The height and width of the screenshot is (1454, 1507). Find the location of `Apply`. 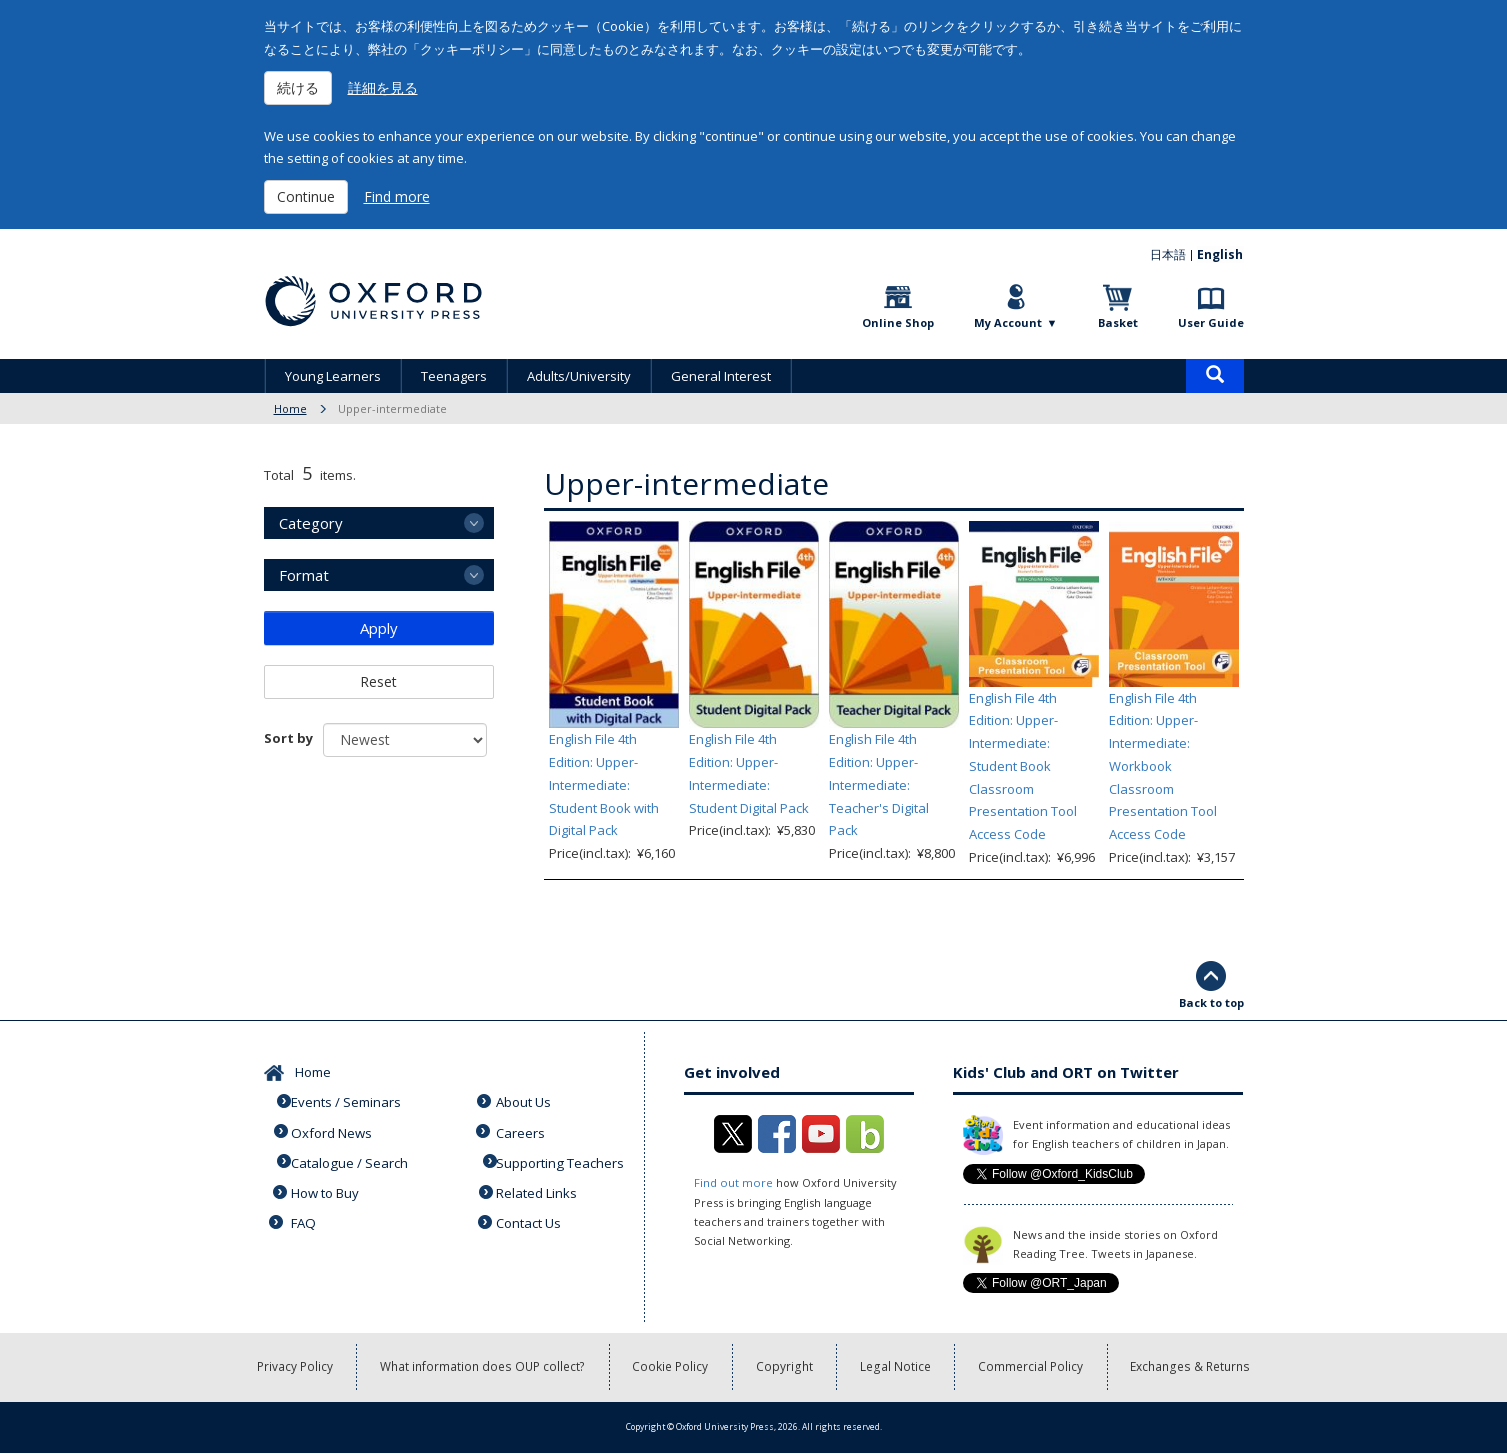

Apply is located at coordinates (379, 628).